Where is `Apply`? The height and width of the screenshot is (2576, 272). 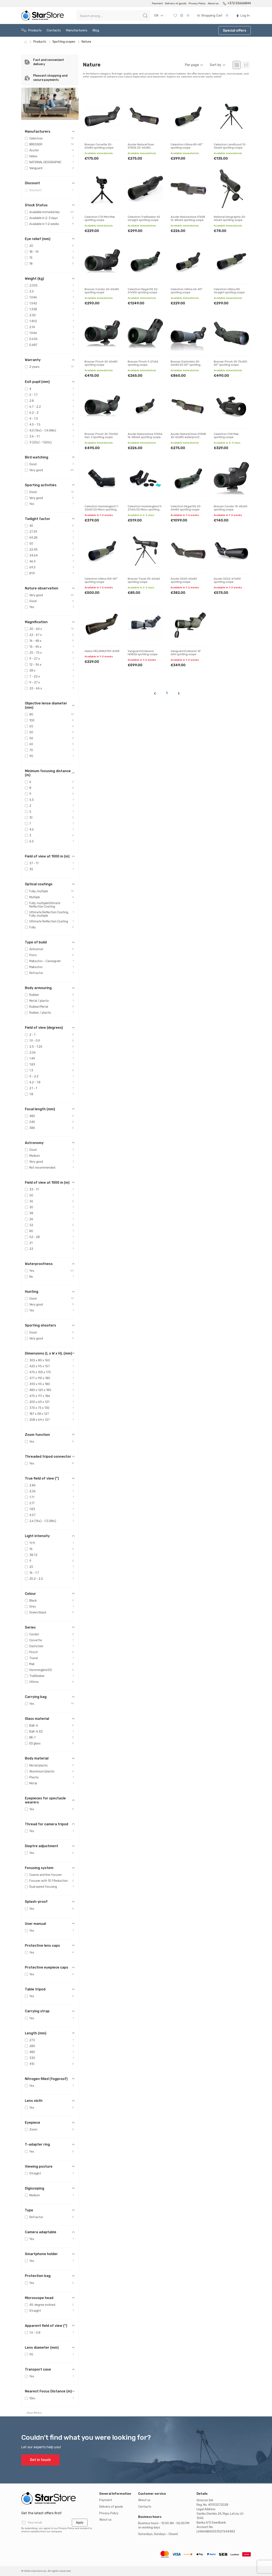 Apply is located at coordinates (80, 2522).